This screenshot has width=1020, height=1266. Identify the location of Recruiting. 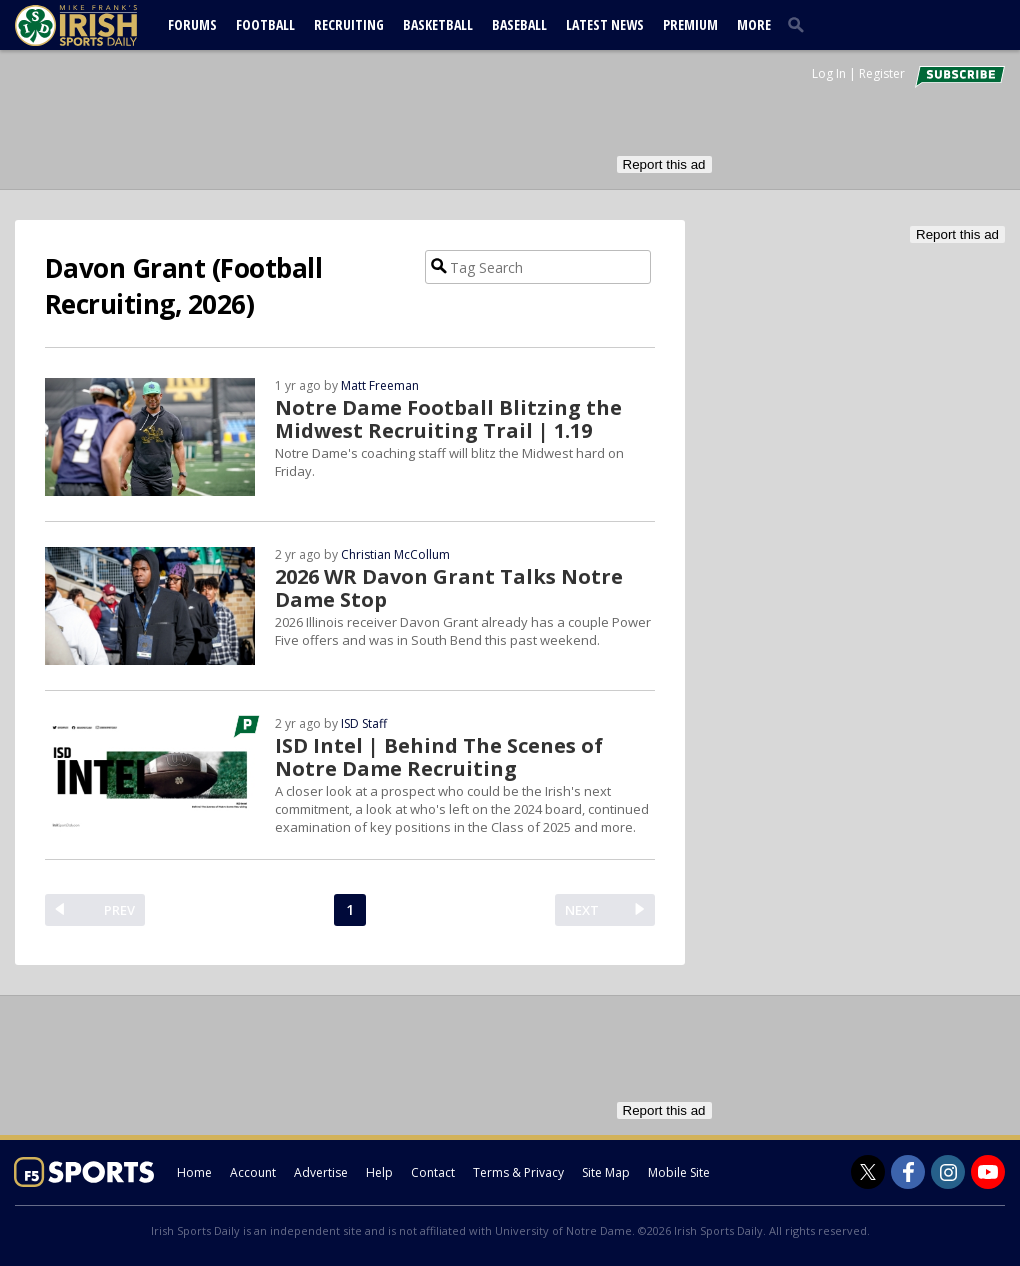
(349, 24).